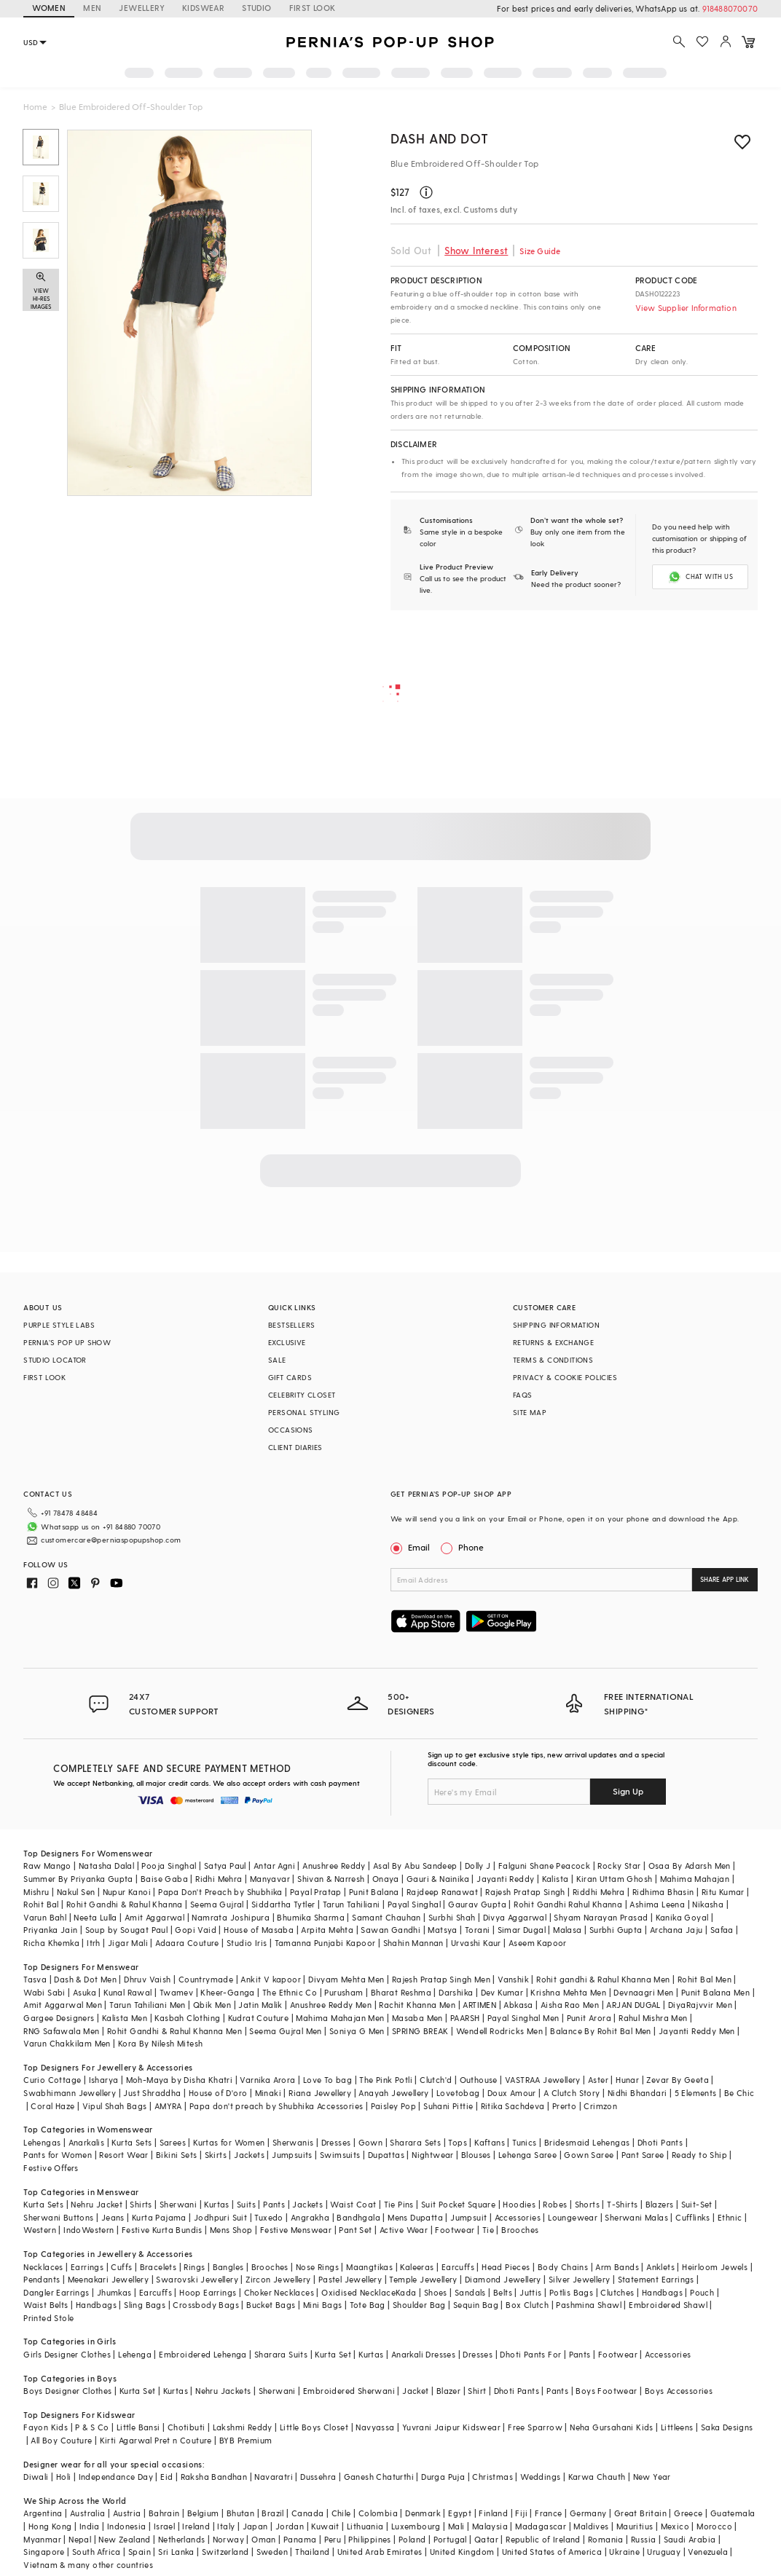 The width and height of the screenshot is (781, 2576). I want to click on Hoop Earrings, so click(207, 2292).